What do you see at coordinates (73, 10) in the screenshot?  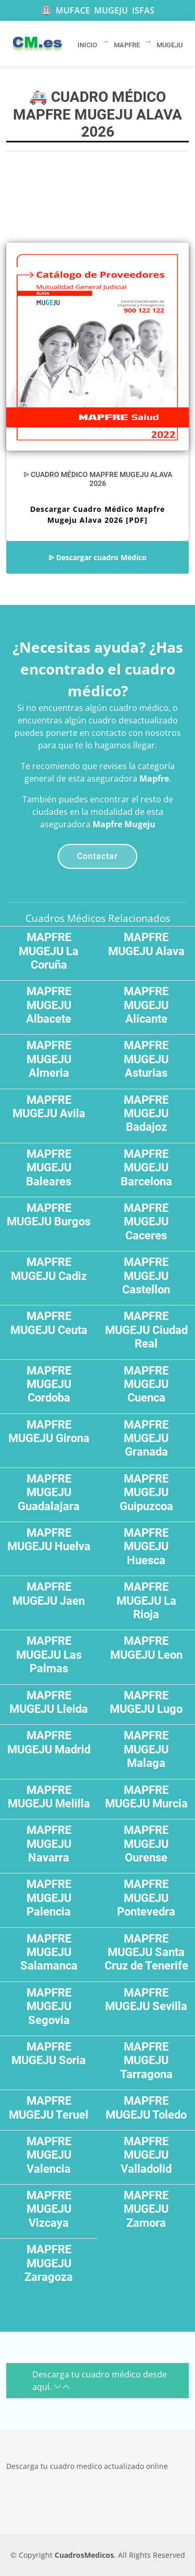 I see `MUFACE` at bounding box center [73, 10].